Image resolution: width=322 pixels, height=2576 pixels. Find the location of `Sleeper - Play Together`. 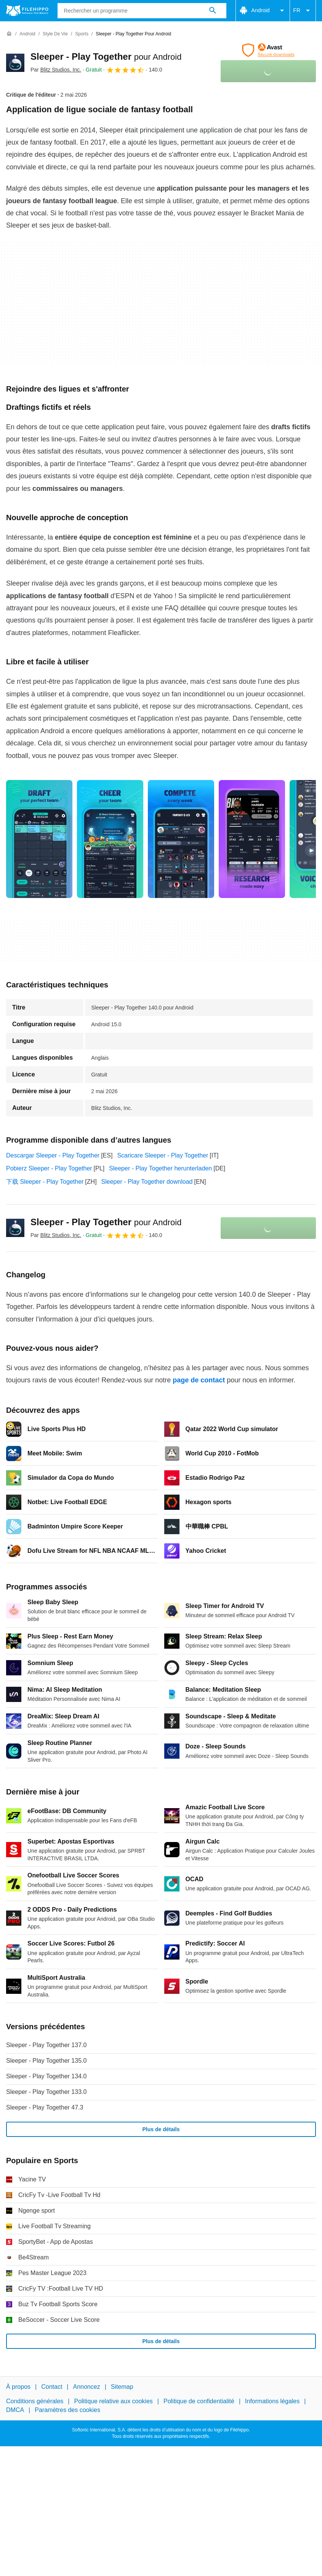

Sleeper - Play Together is located at coordinates (105, 56).